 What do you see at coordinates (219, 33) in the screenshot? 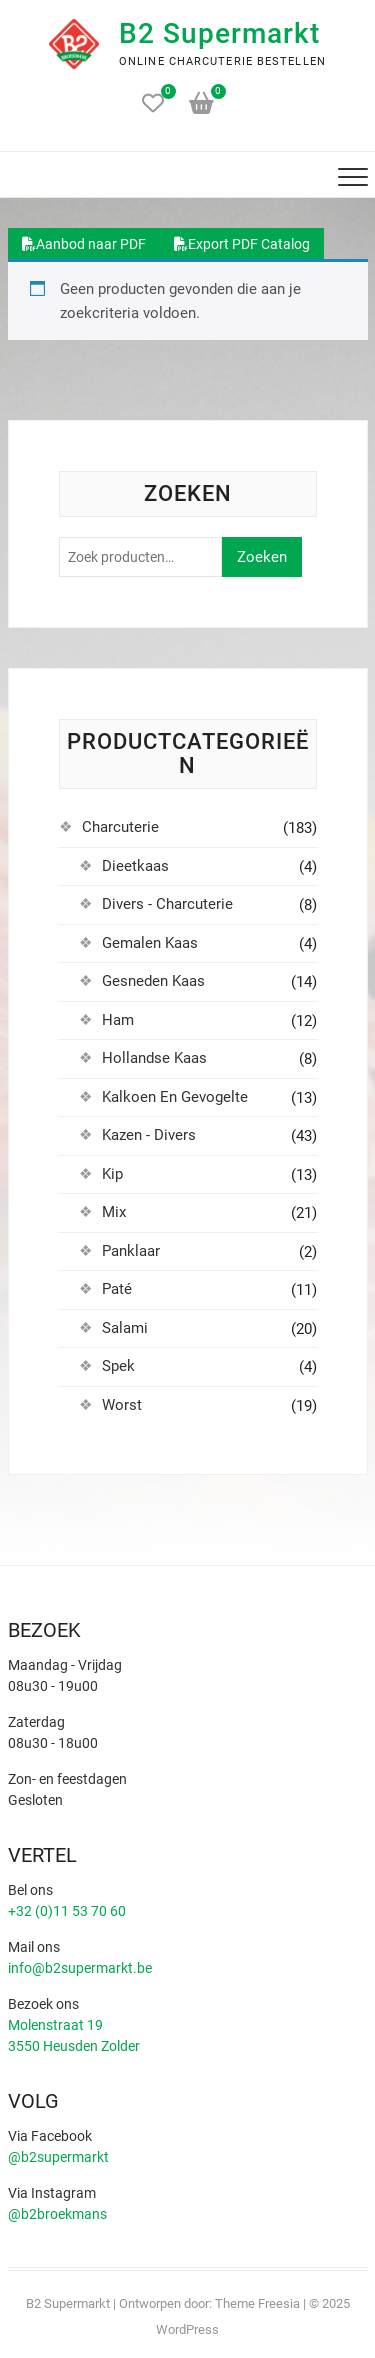
I see `B2 Supermarkt` at bounding box center [219, 33].